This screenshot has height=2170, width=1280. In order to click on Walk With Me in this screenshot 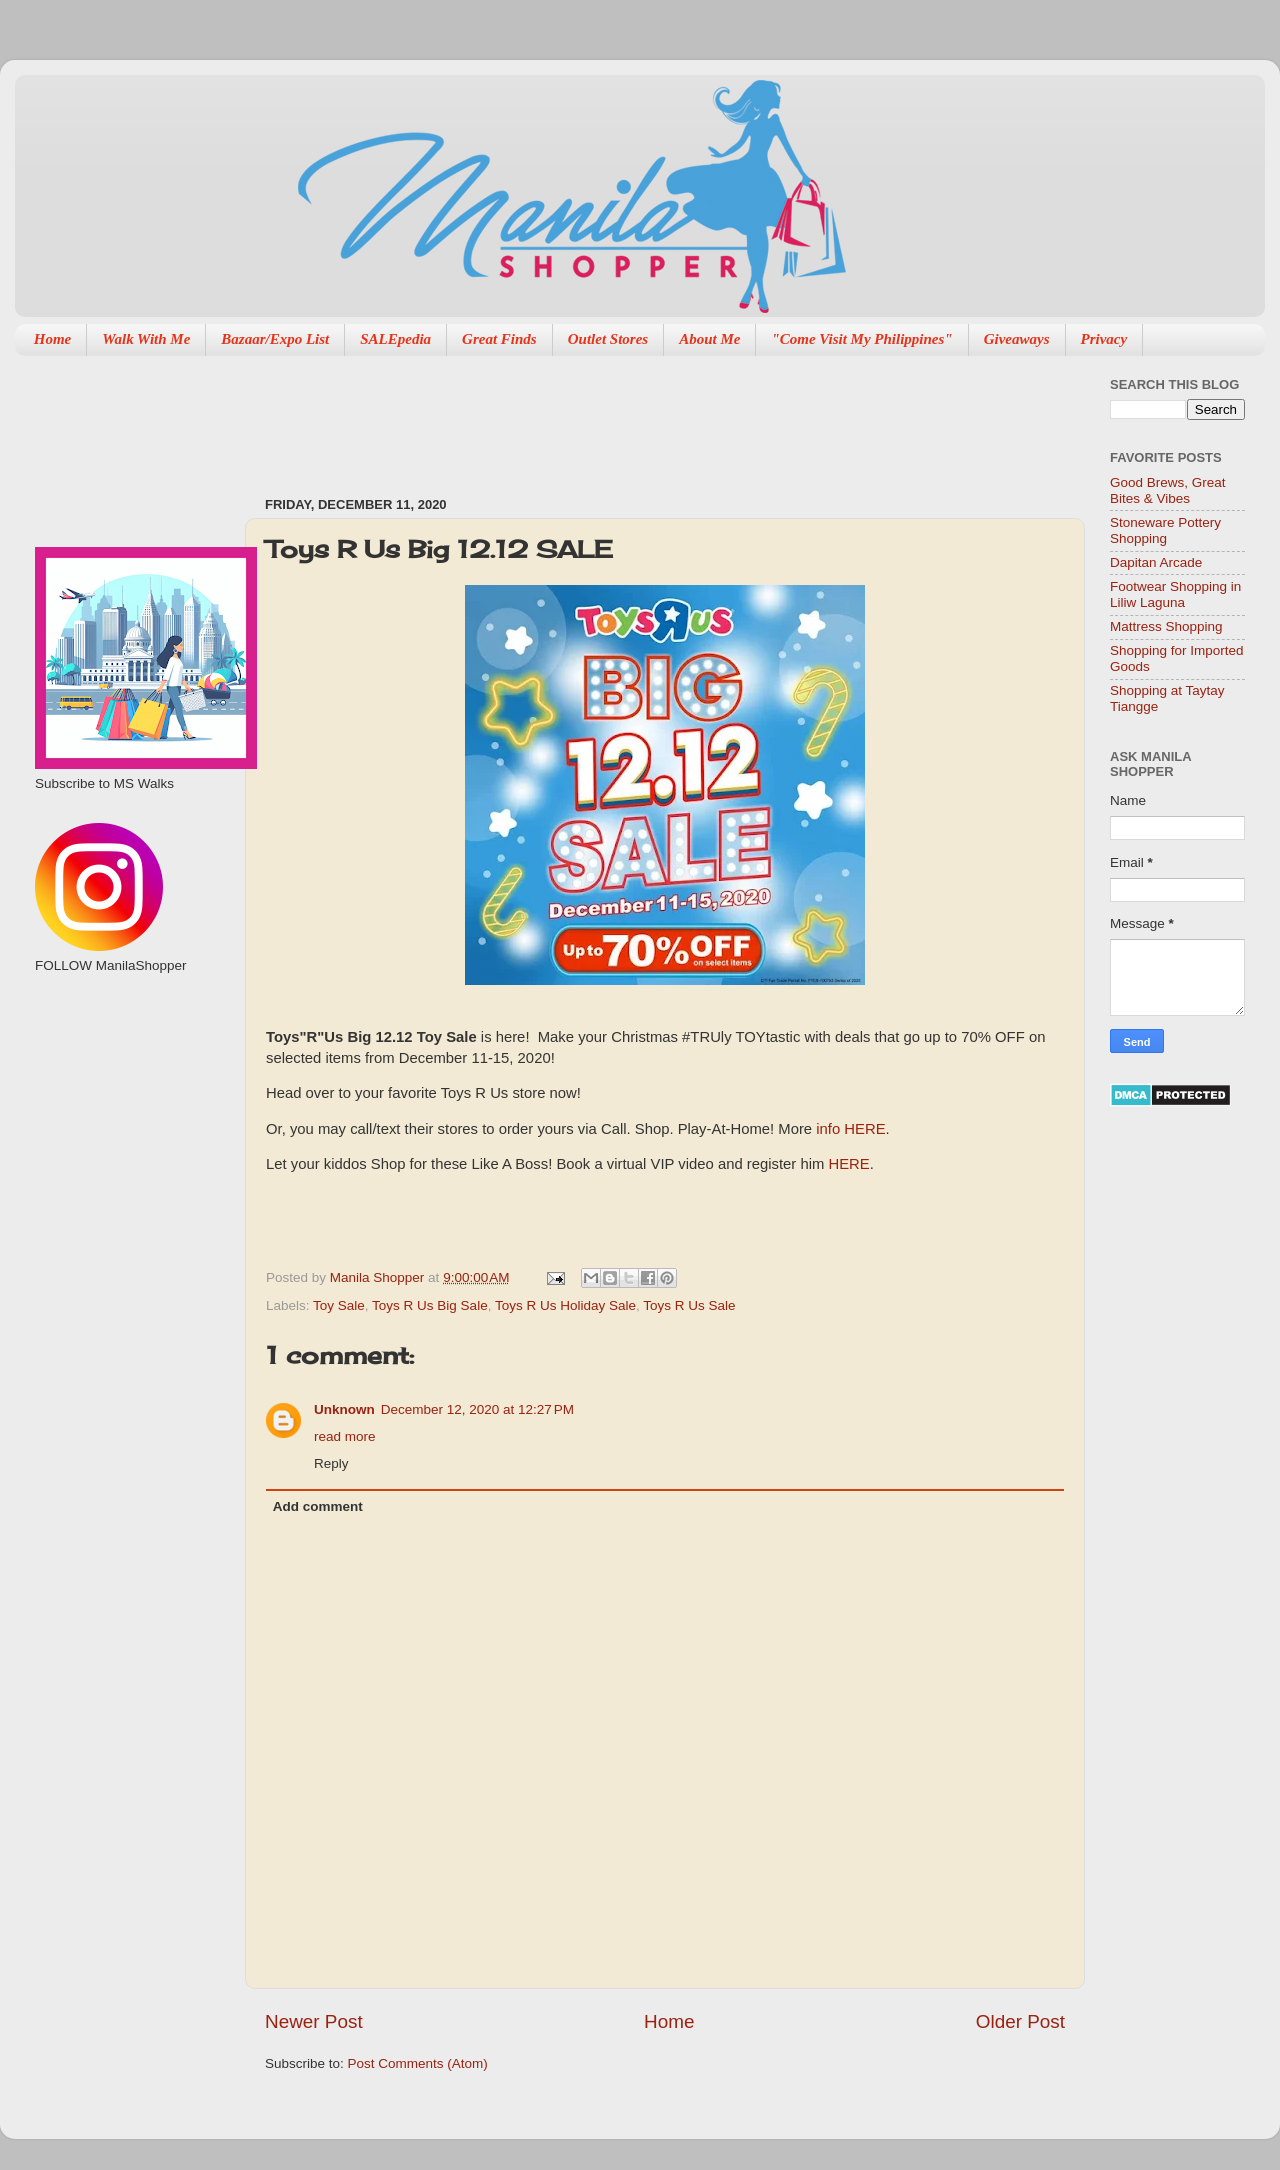, I will do `click(146, 339)`.